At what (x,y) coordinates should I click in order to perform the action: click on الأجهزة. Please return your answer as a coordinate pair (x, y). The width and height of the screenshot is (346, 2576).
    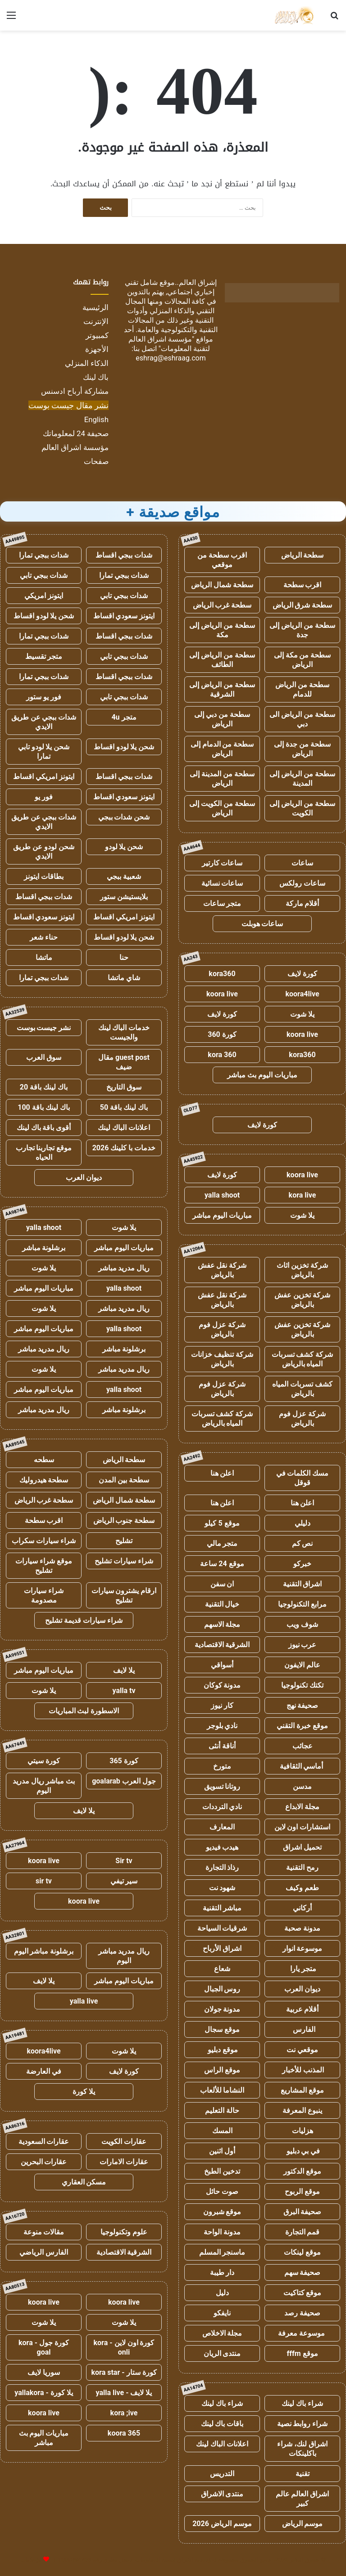
    Looking at the image, I should click on (97, 349).